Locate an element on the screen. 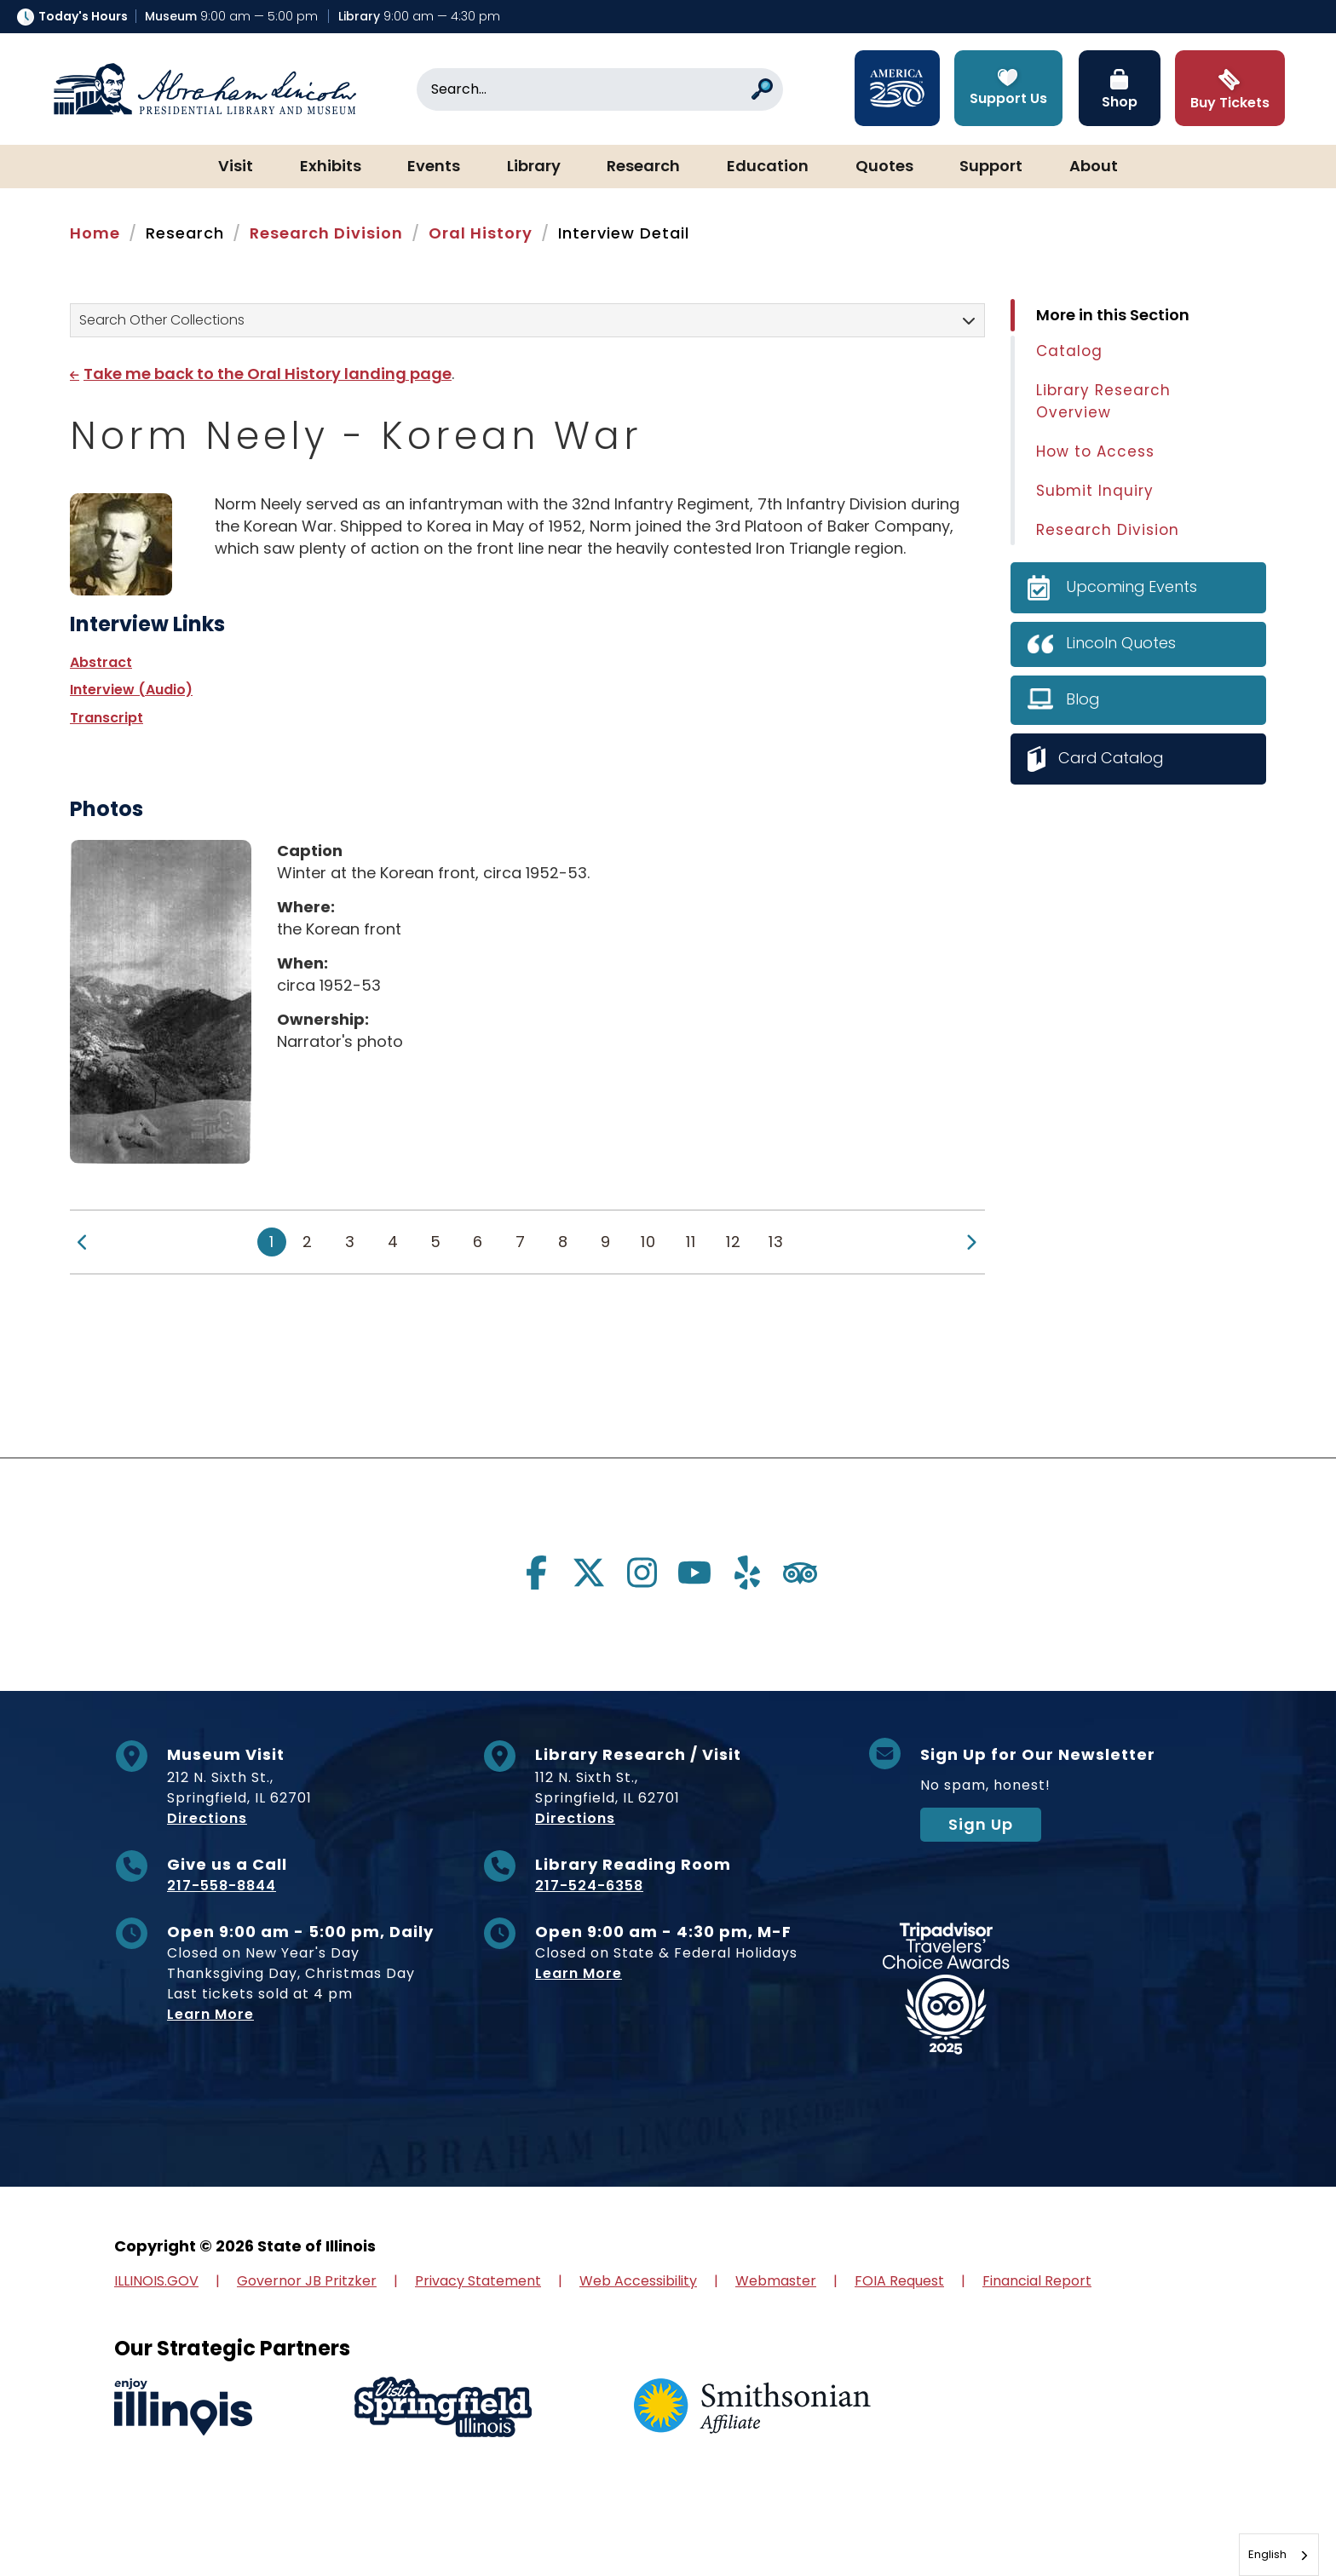 Image resolution: width=1336 pixels, height=2576 pixels. [Visit us on facebook] is located at coordinates (536, 1572).